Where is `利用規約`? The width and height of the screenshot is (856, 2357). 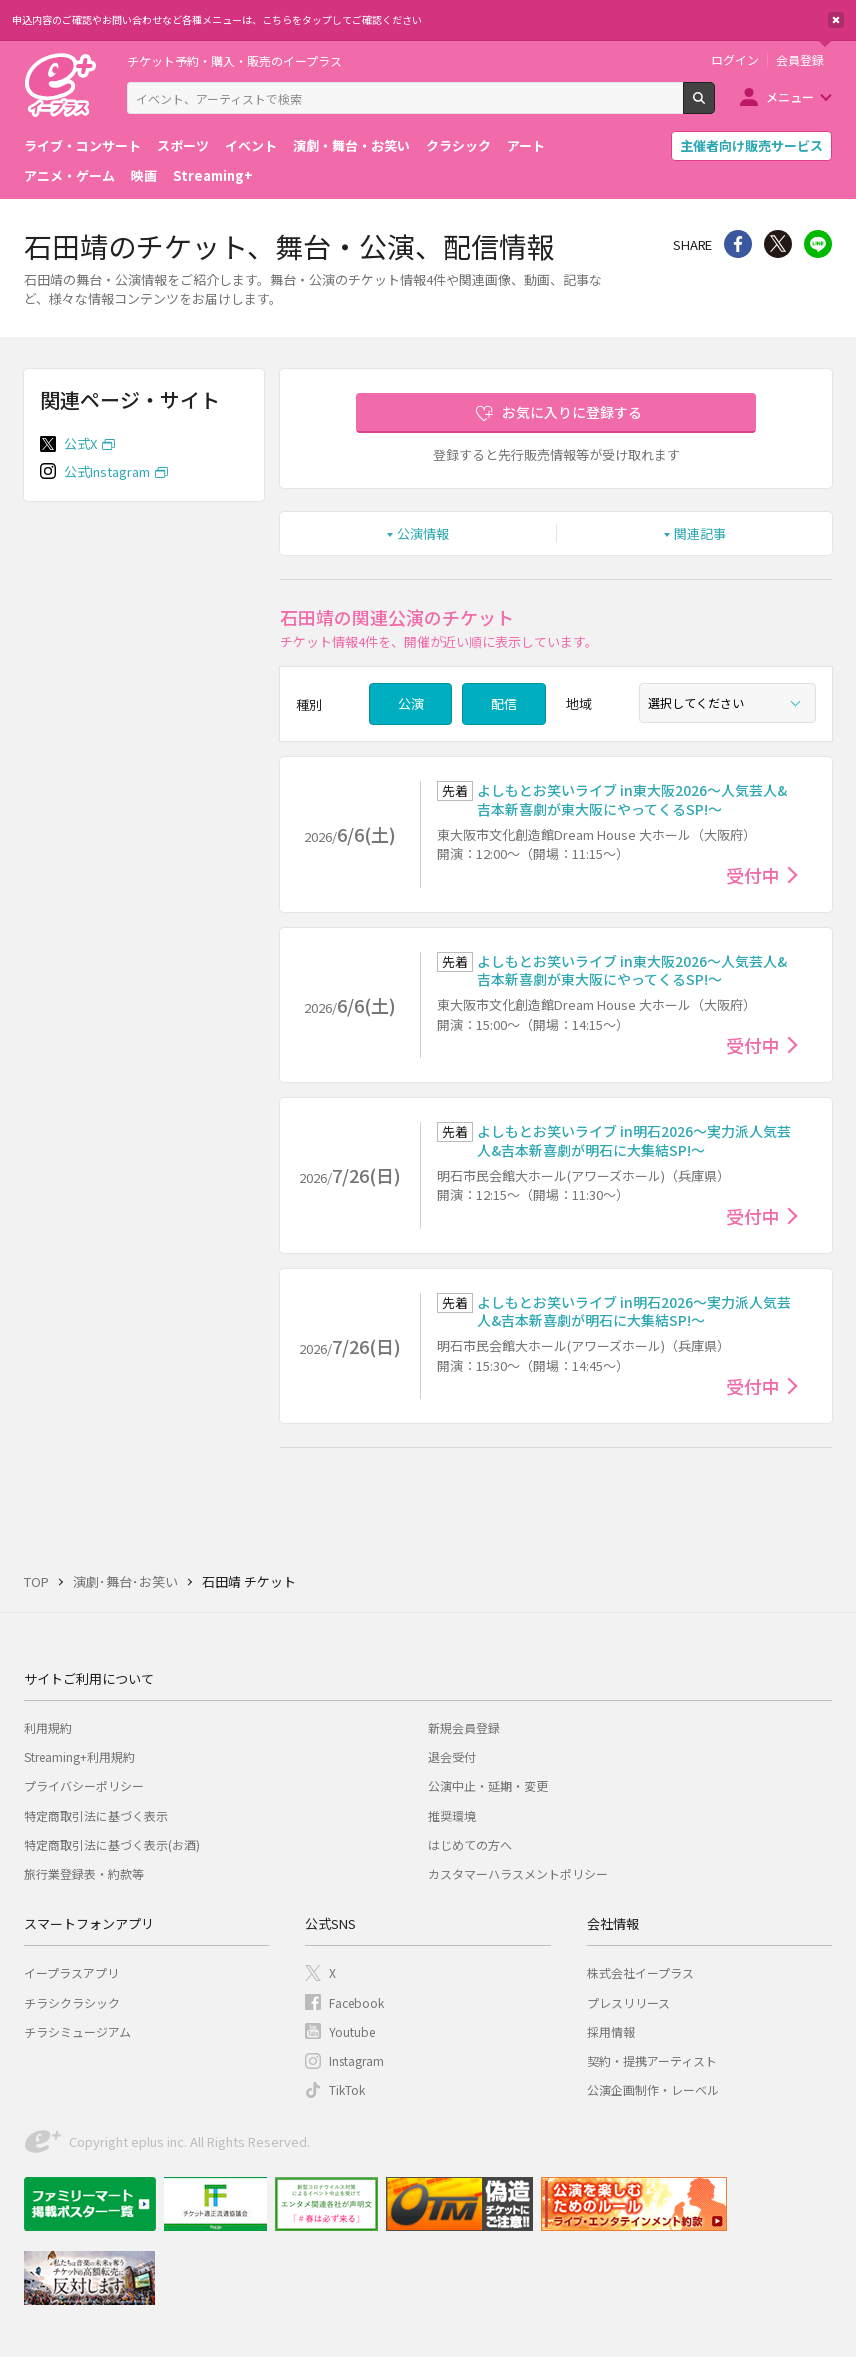 利用規約 is located at coordinates (48, 1727).